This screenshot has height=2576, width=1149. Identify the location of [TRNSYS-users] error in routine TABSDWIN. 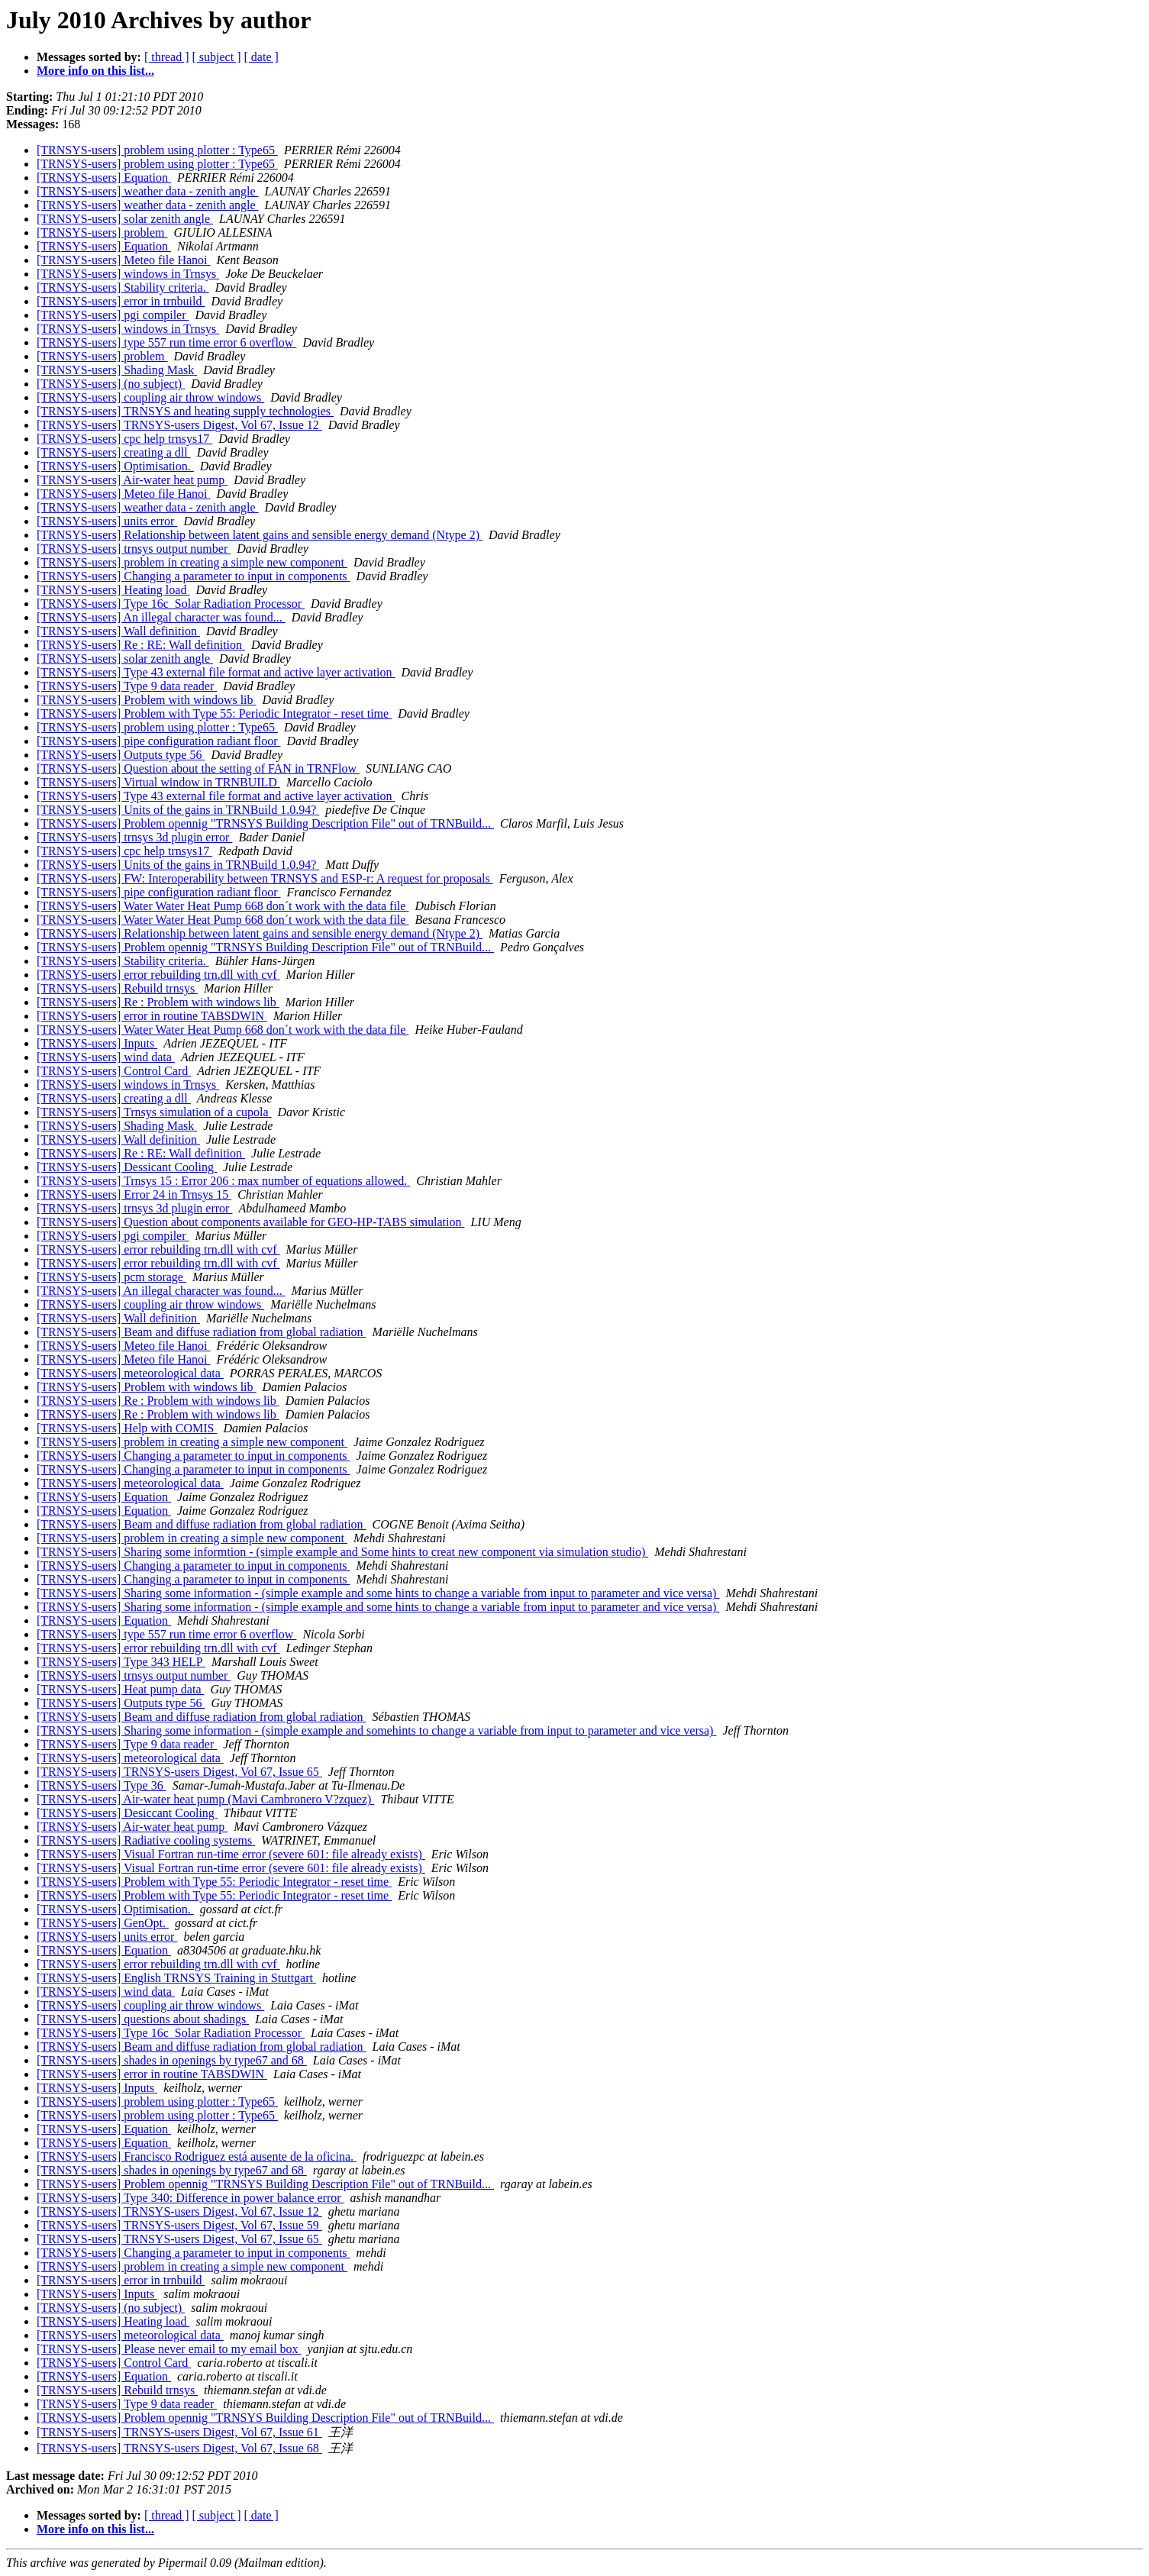
(152, 1015).